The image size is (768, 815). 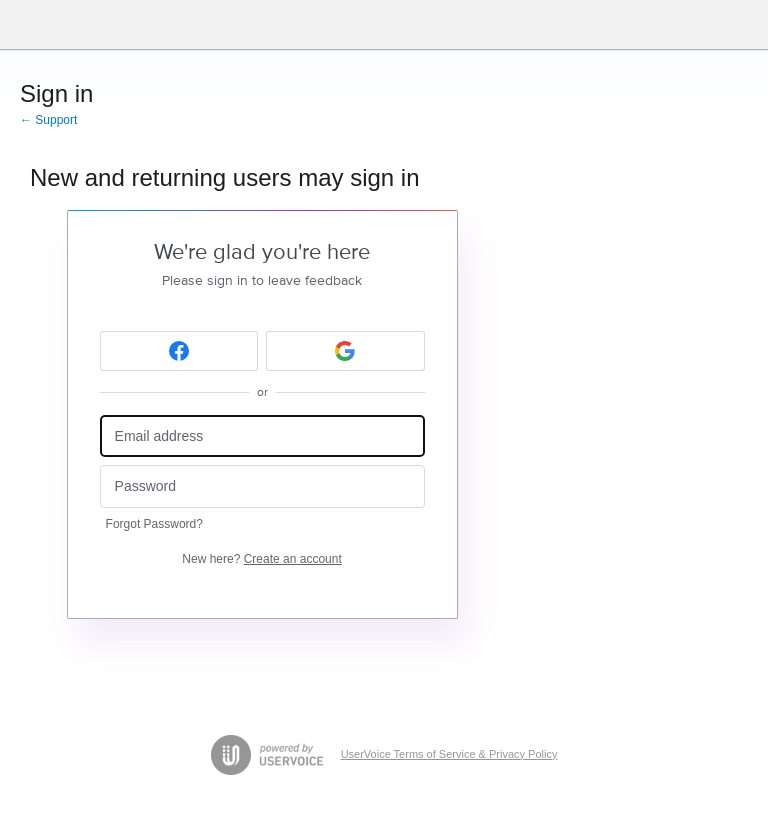 I want to click on ← Support, so click(x=48, y=120).